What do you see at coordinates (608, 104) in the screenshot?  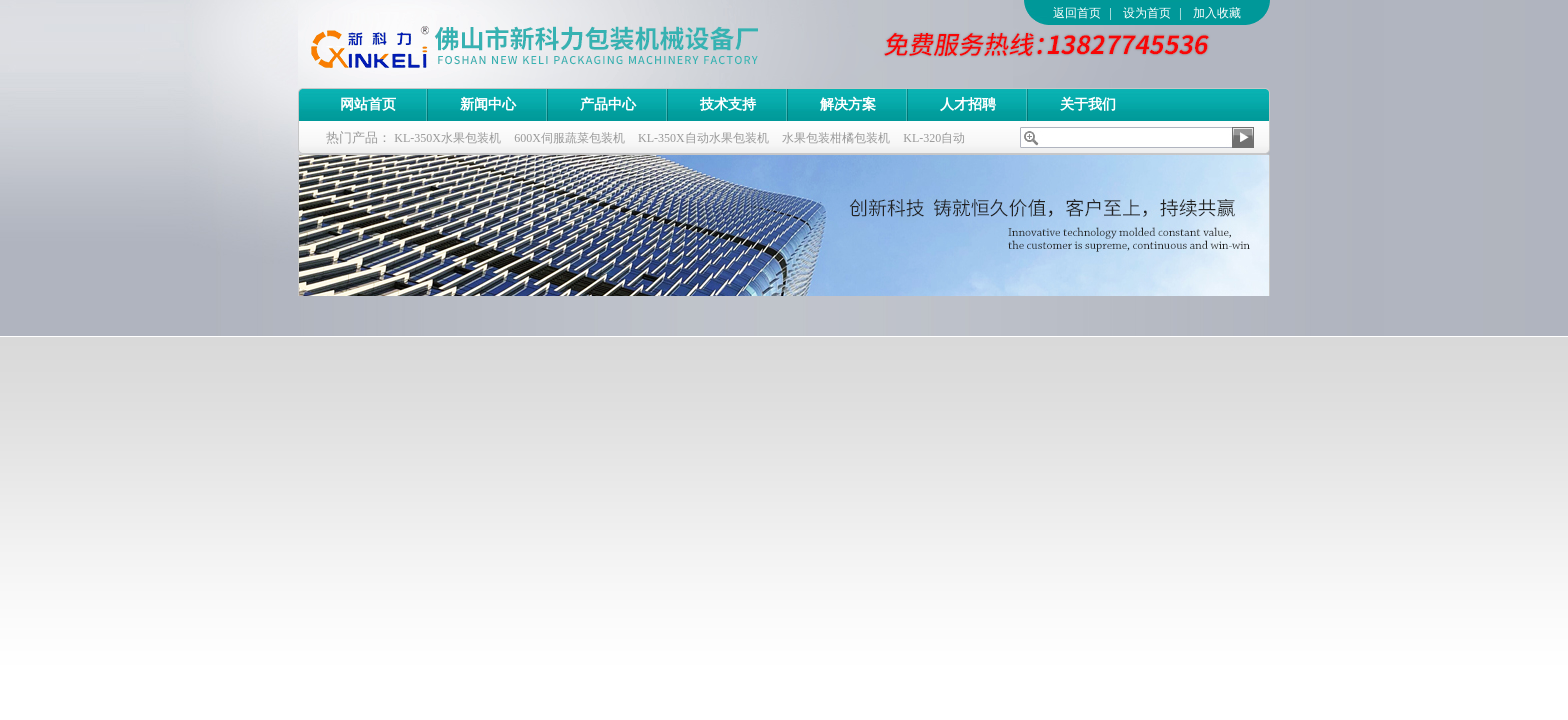 I see `产品中心` at bounding box center [608, 104].